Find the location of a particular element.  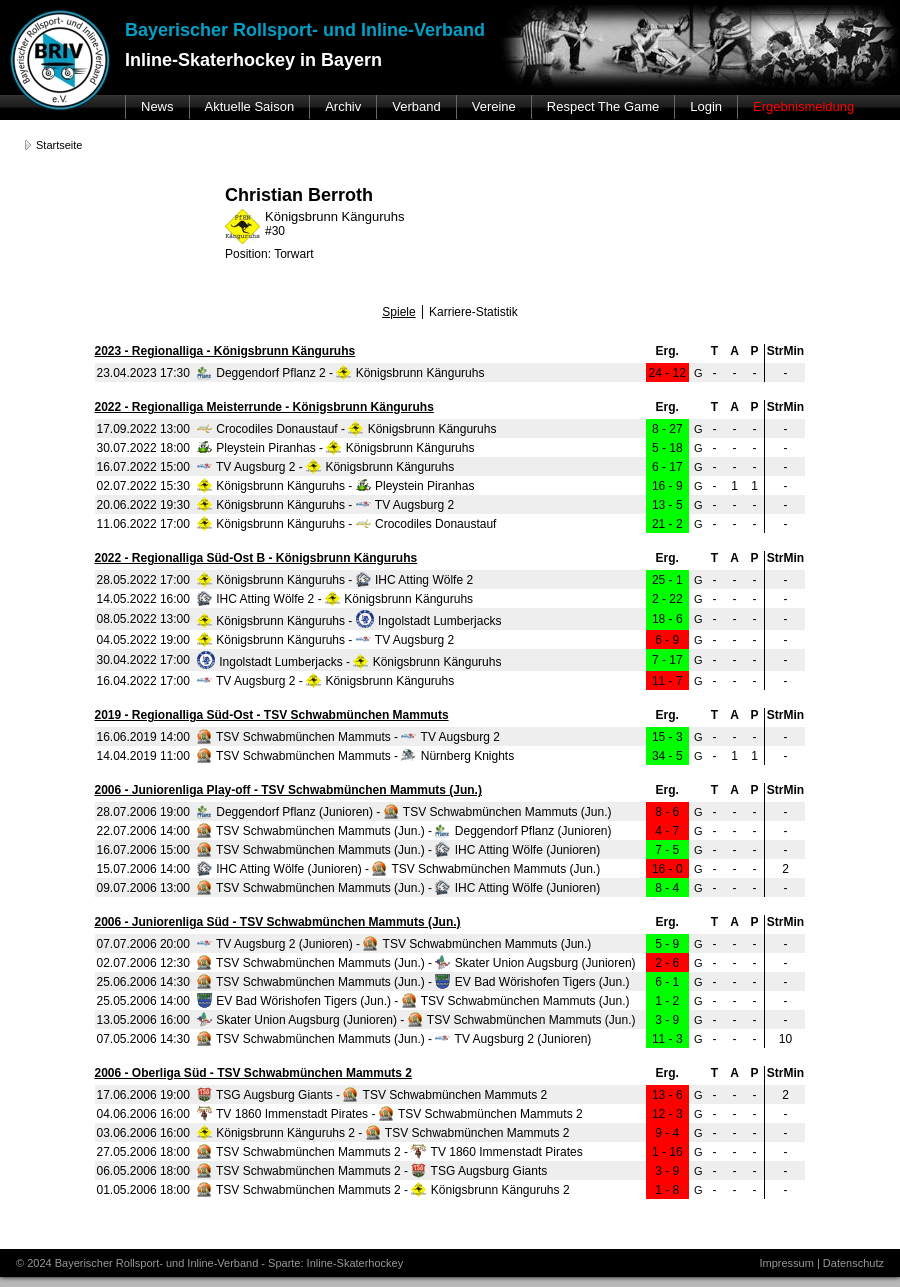

TSG Augsburg Giants - TSV Schwabmünchen Mammuts 2 is located at coordinates (372, 1095).